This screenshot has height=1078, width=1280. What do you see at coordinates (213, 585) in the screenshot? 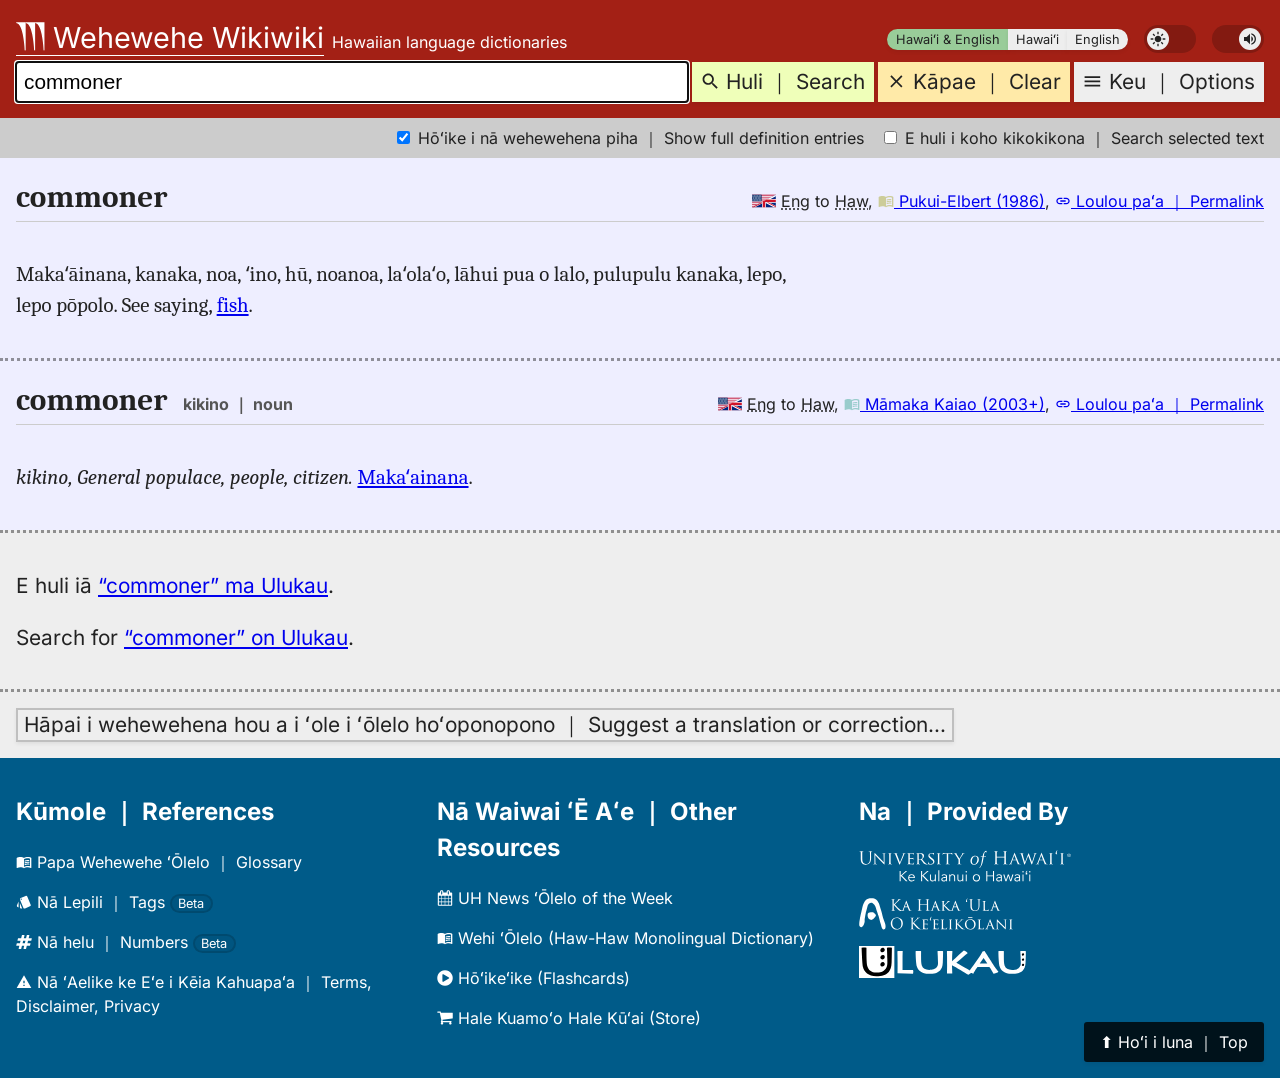
I see `“commoner” ma Ulukau` at bounding box center [213, 585].